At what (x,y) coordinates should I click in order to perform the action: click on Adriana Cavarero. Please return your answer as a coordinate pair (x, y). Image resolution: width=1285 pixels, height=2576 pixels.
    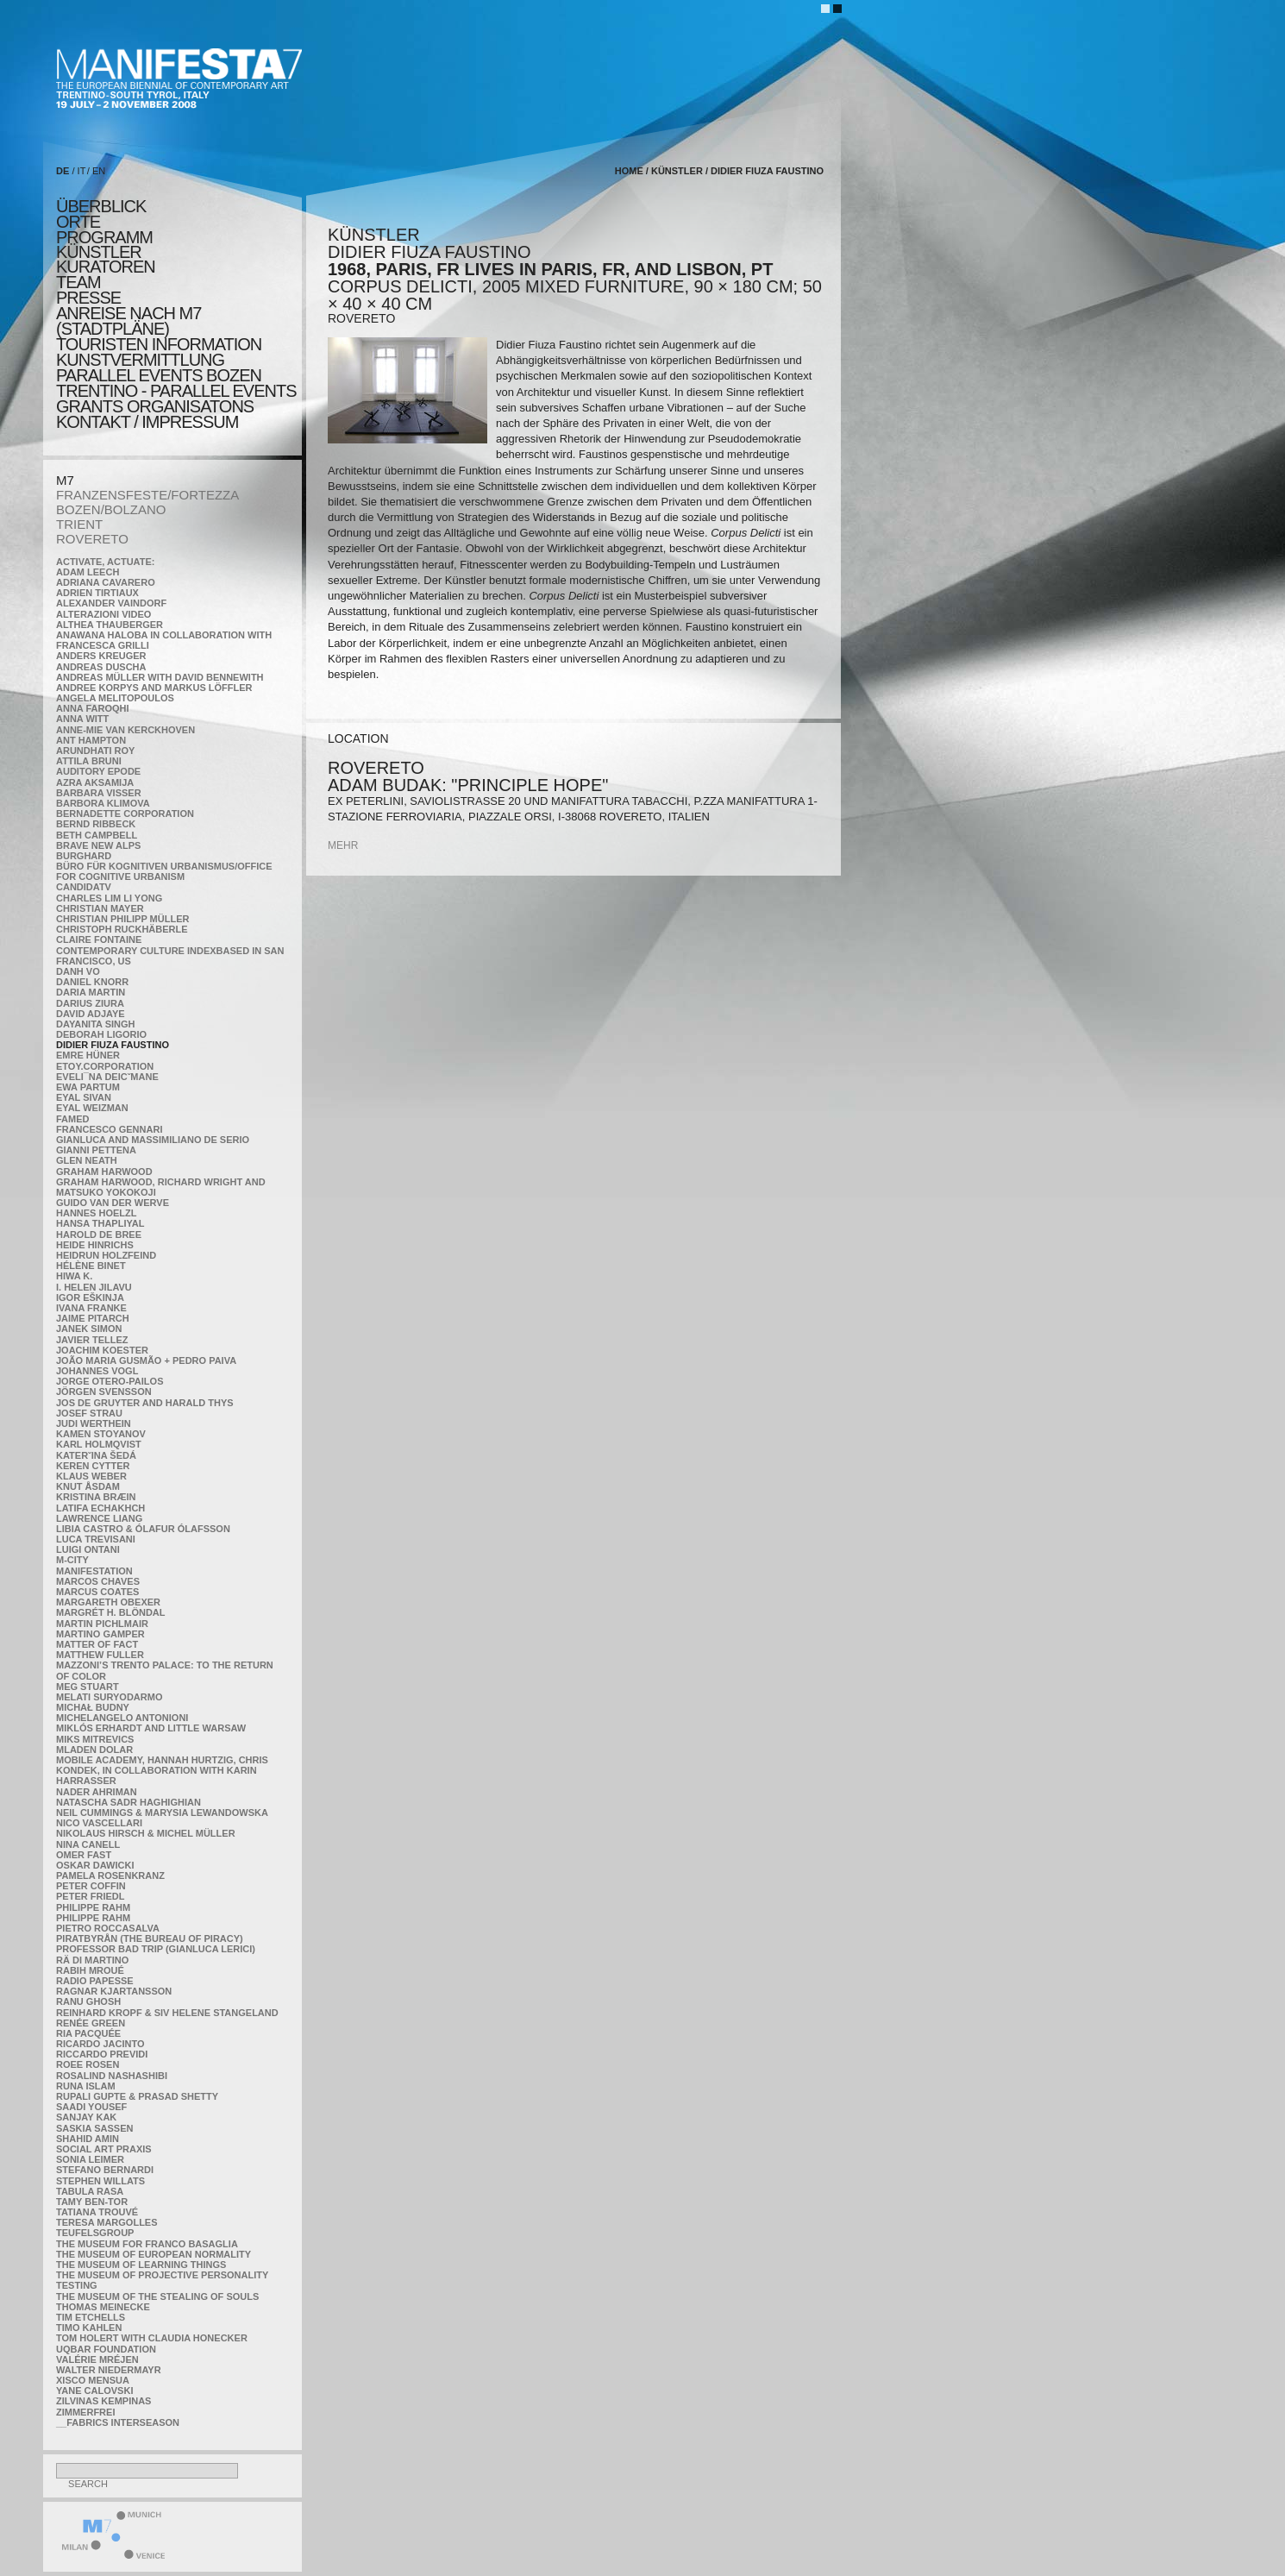
    Looking at the image, I should click on (105, 582).